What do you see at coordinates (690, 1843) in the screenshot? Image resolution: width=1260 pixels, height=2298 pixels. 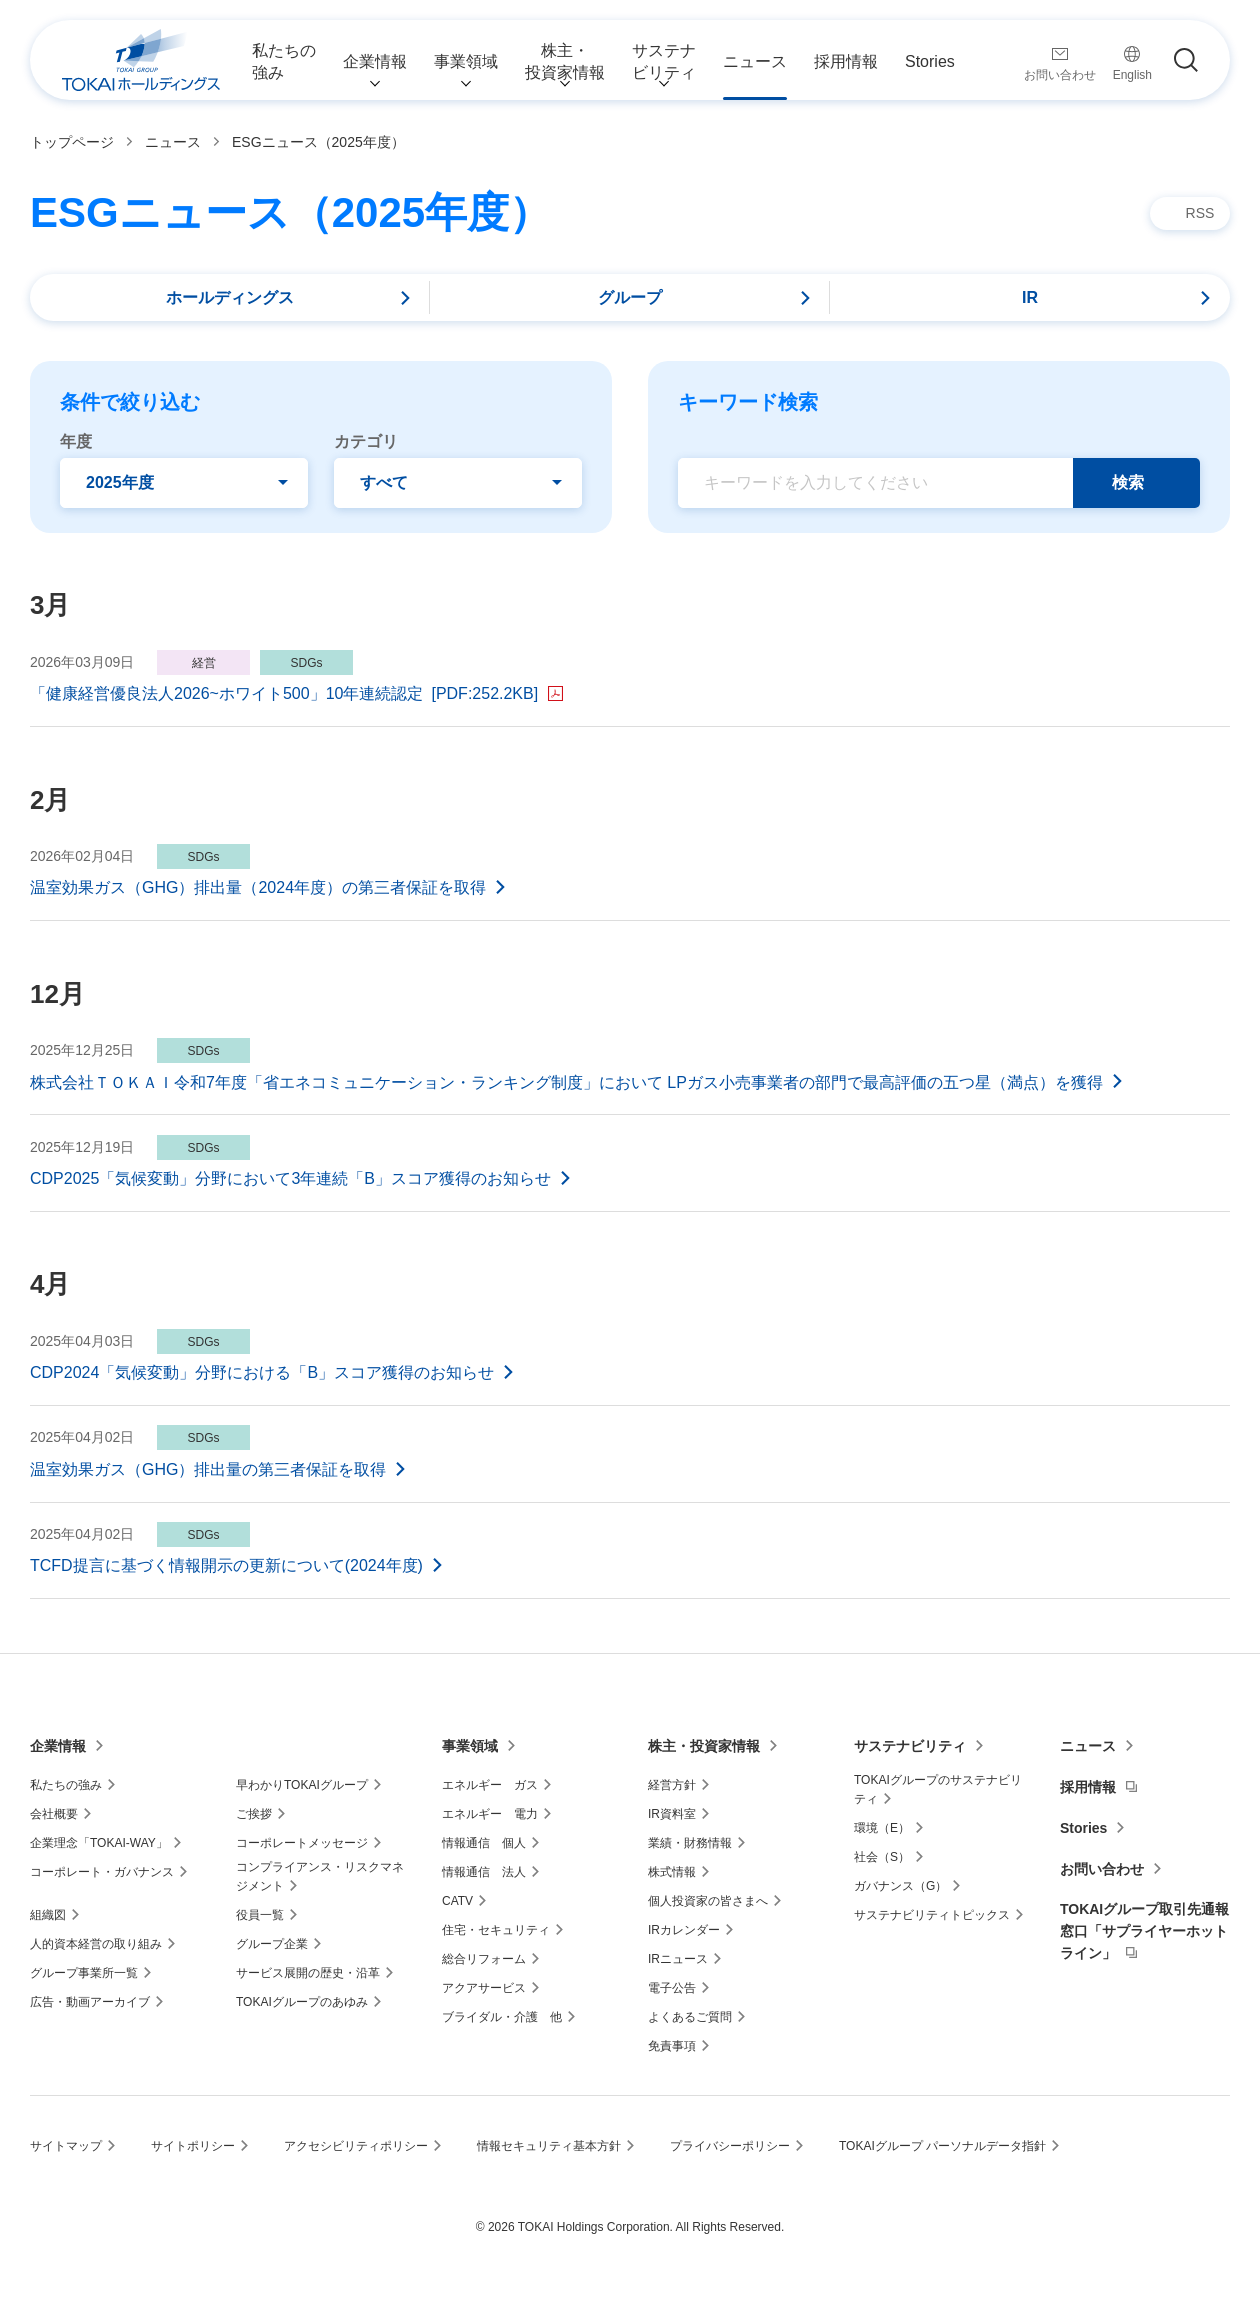 I see `業績・財務情報` at bounding box center [690, 1843].